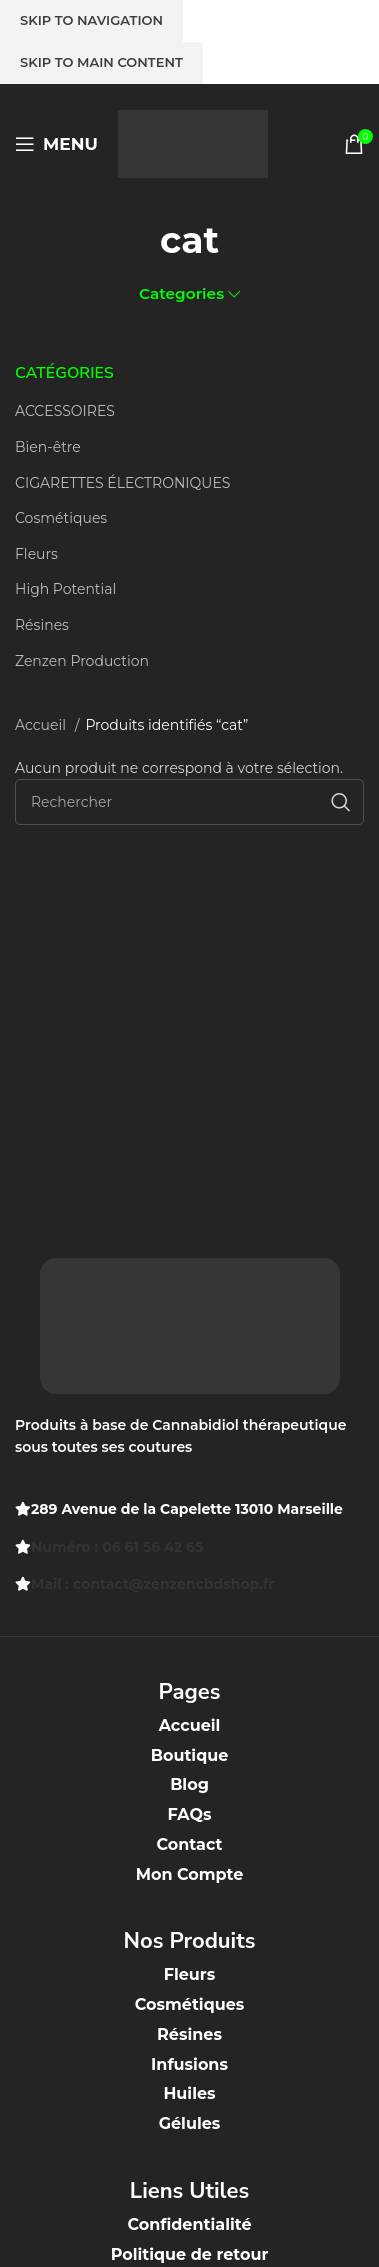 The image size is (379, 2267). Describe the element at coordinates (61, 518) in the screenshot. I see `Cosmétiques` at that location.